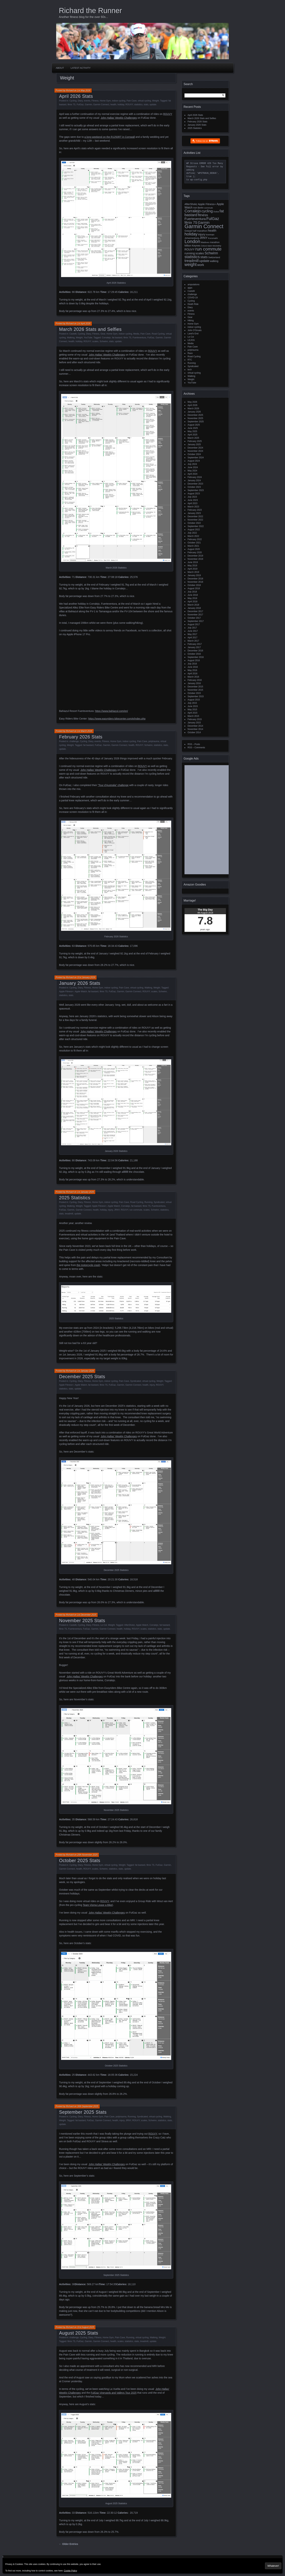 This screenshot has width=285, height=2576. I want to click on stats [stats (23 items)], so click(204, 257).